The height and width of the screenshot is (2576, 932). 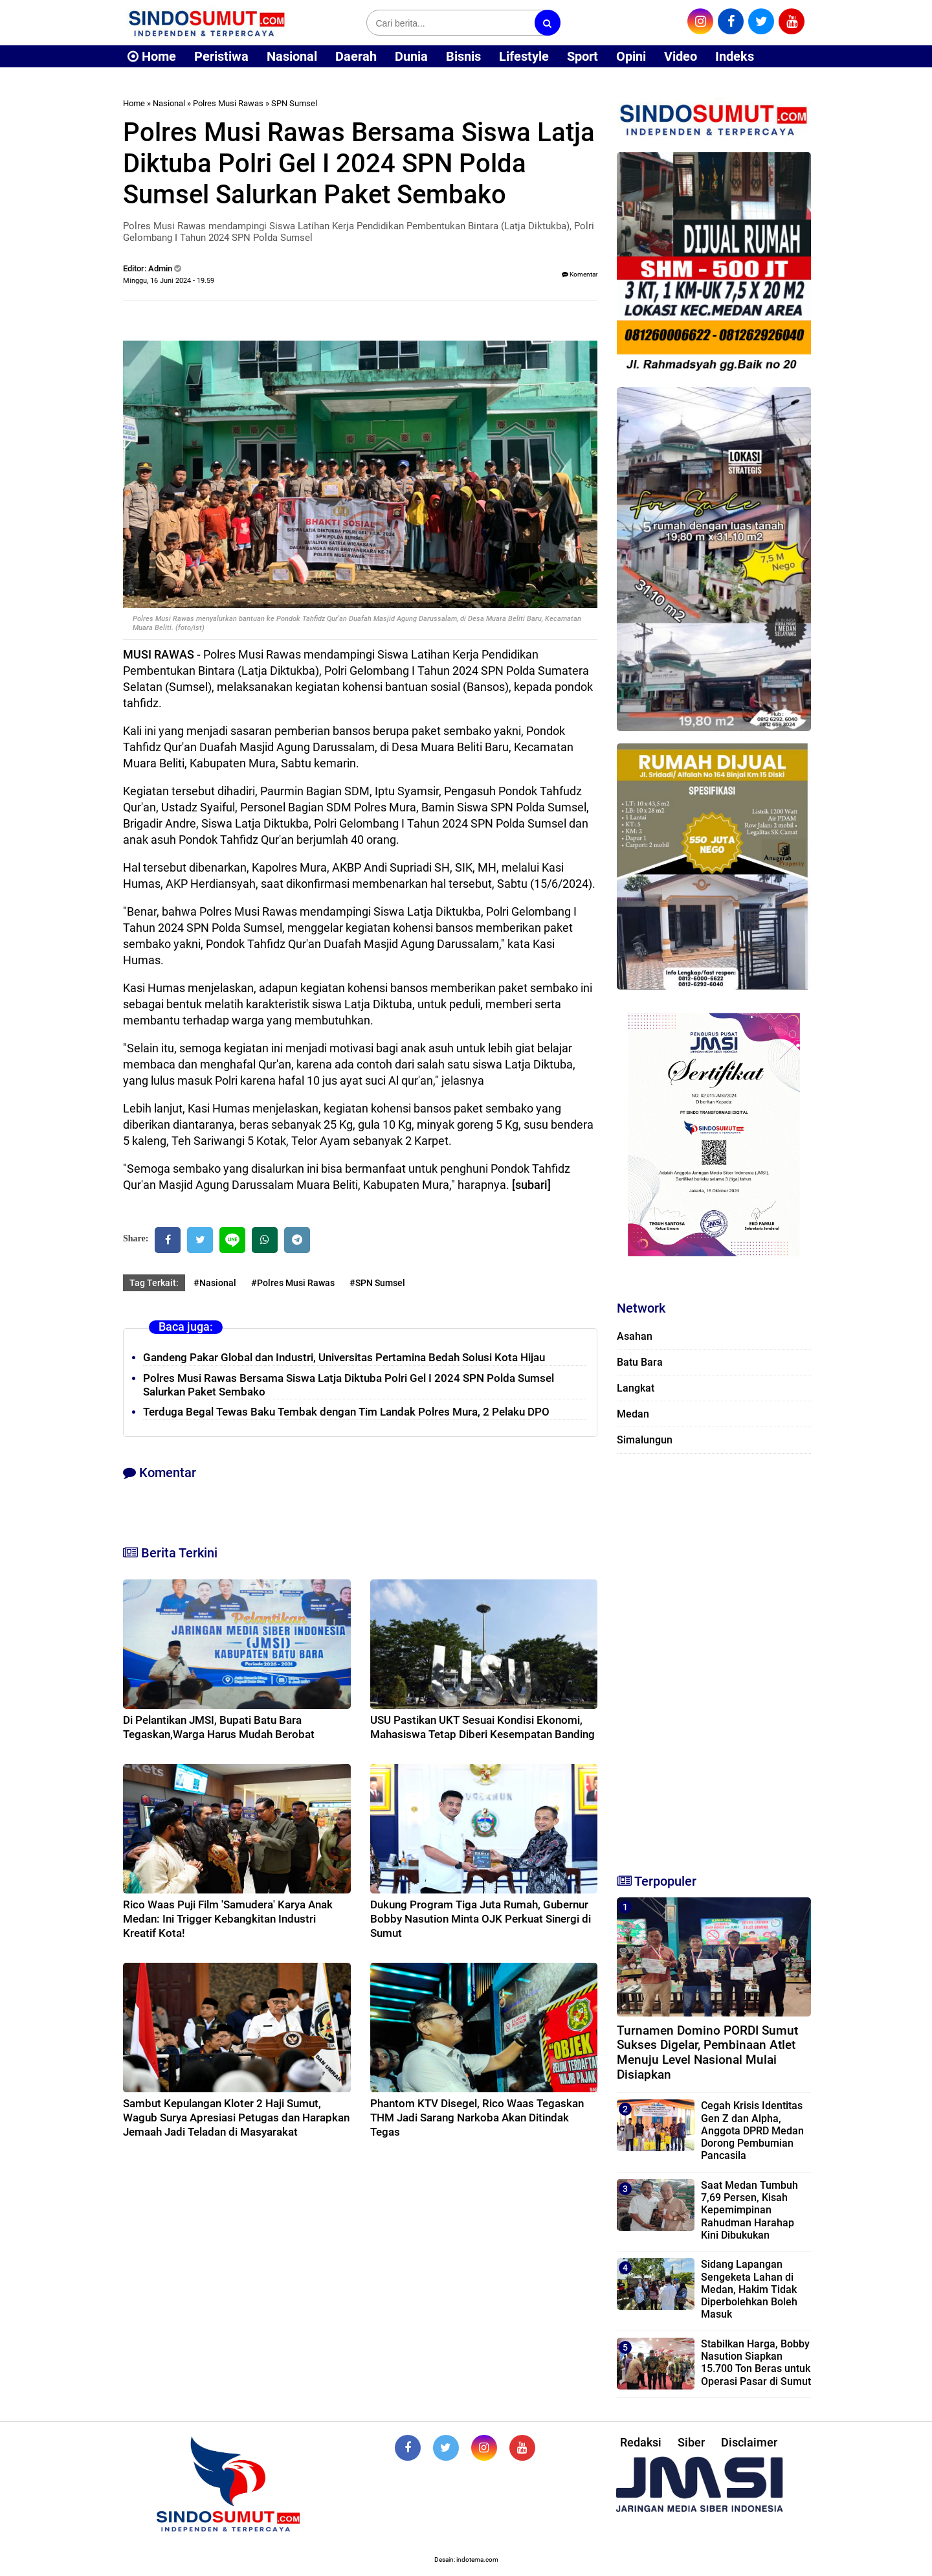 What do you see at coordinates (749, 2210) in the screenshot?
I see `Saat Medan Tumbuh 7,69 Persen, Kisah Kepemimpinan Rahudman Harahap Kini Dibukukan` at bounding box center [749, 2210].